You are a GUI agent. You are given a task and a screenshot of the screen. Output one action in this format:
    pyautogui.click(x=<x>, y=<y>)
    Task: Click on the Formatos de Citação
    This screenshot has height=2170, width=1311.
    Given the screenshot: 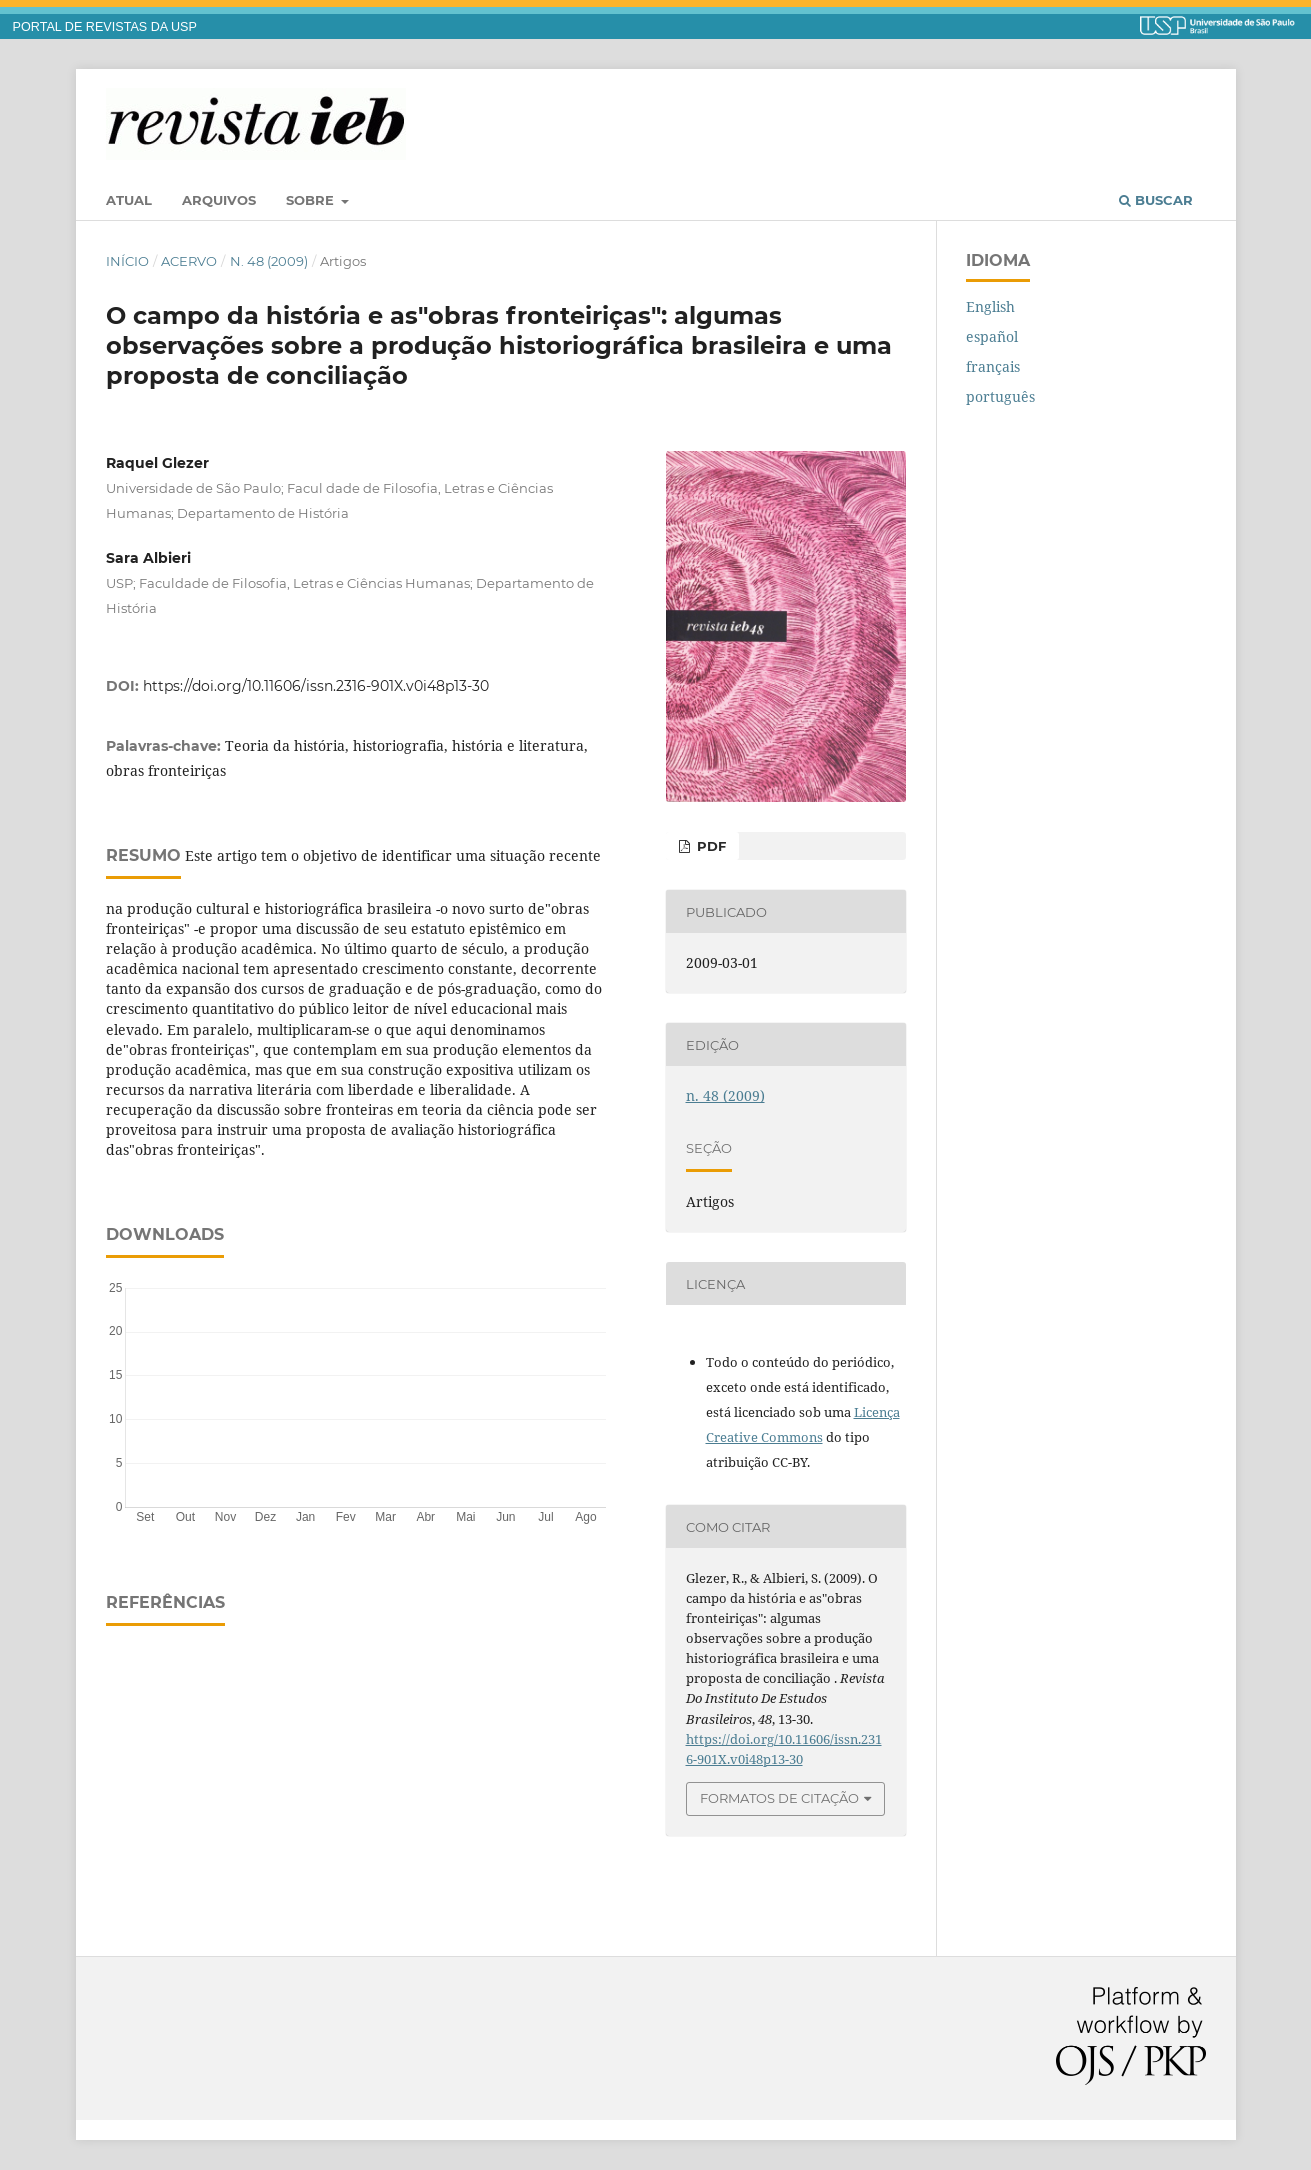 What is the action you would take?
    pyautogui.click(x=779, y=1798)
    